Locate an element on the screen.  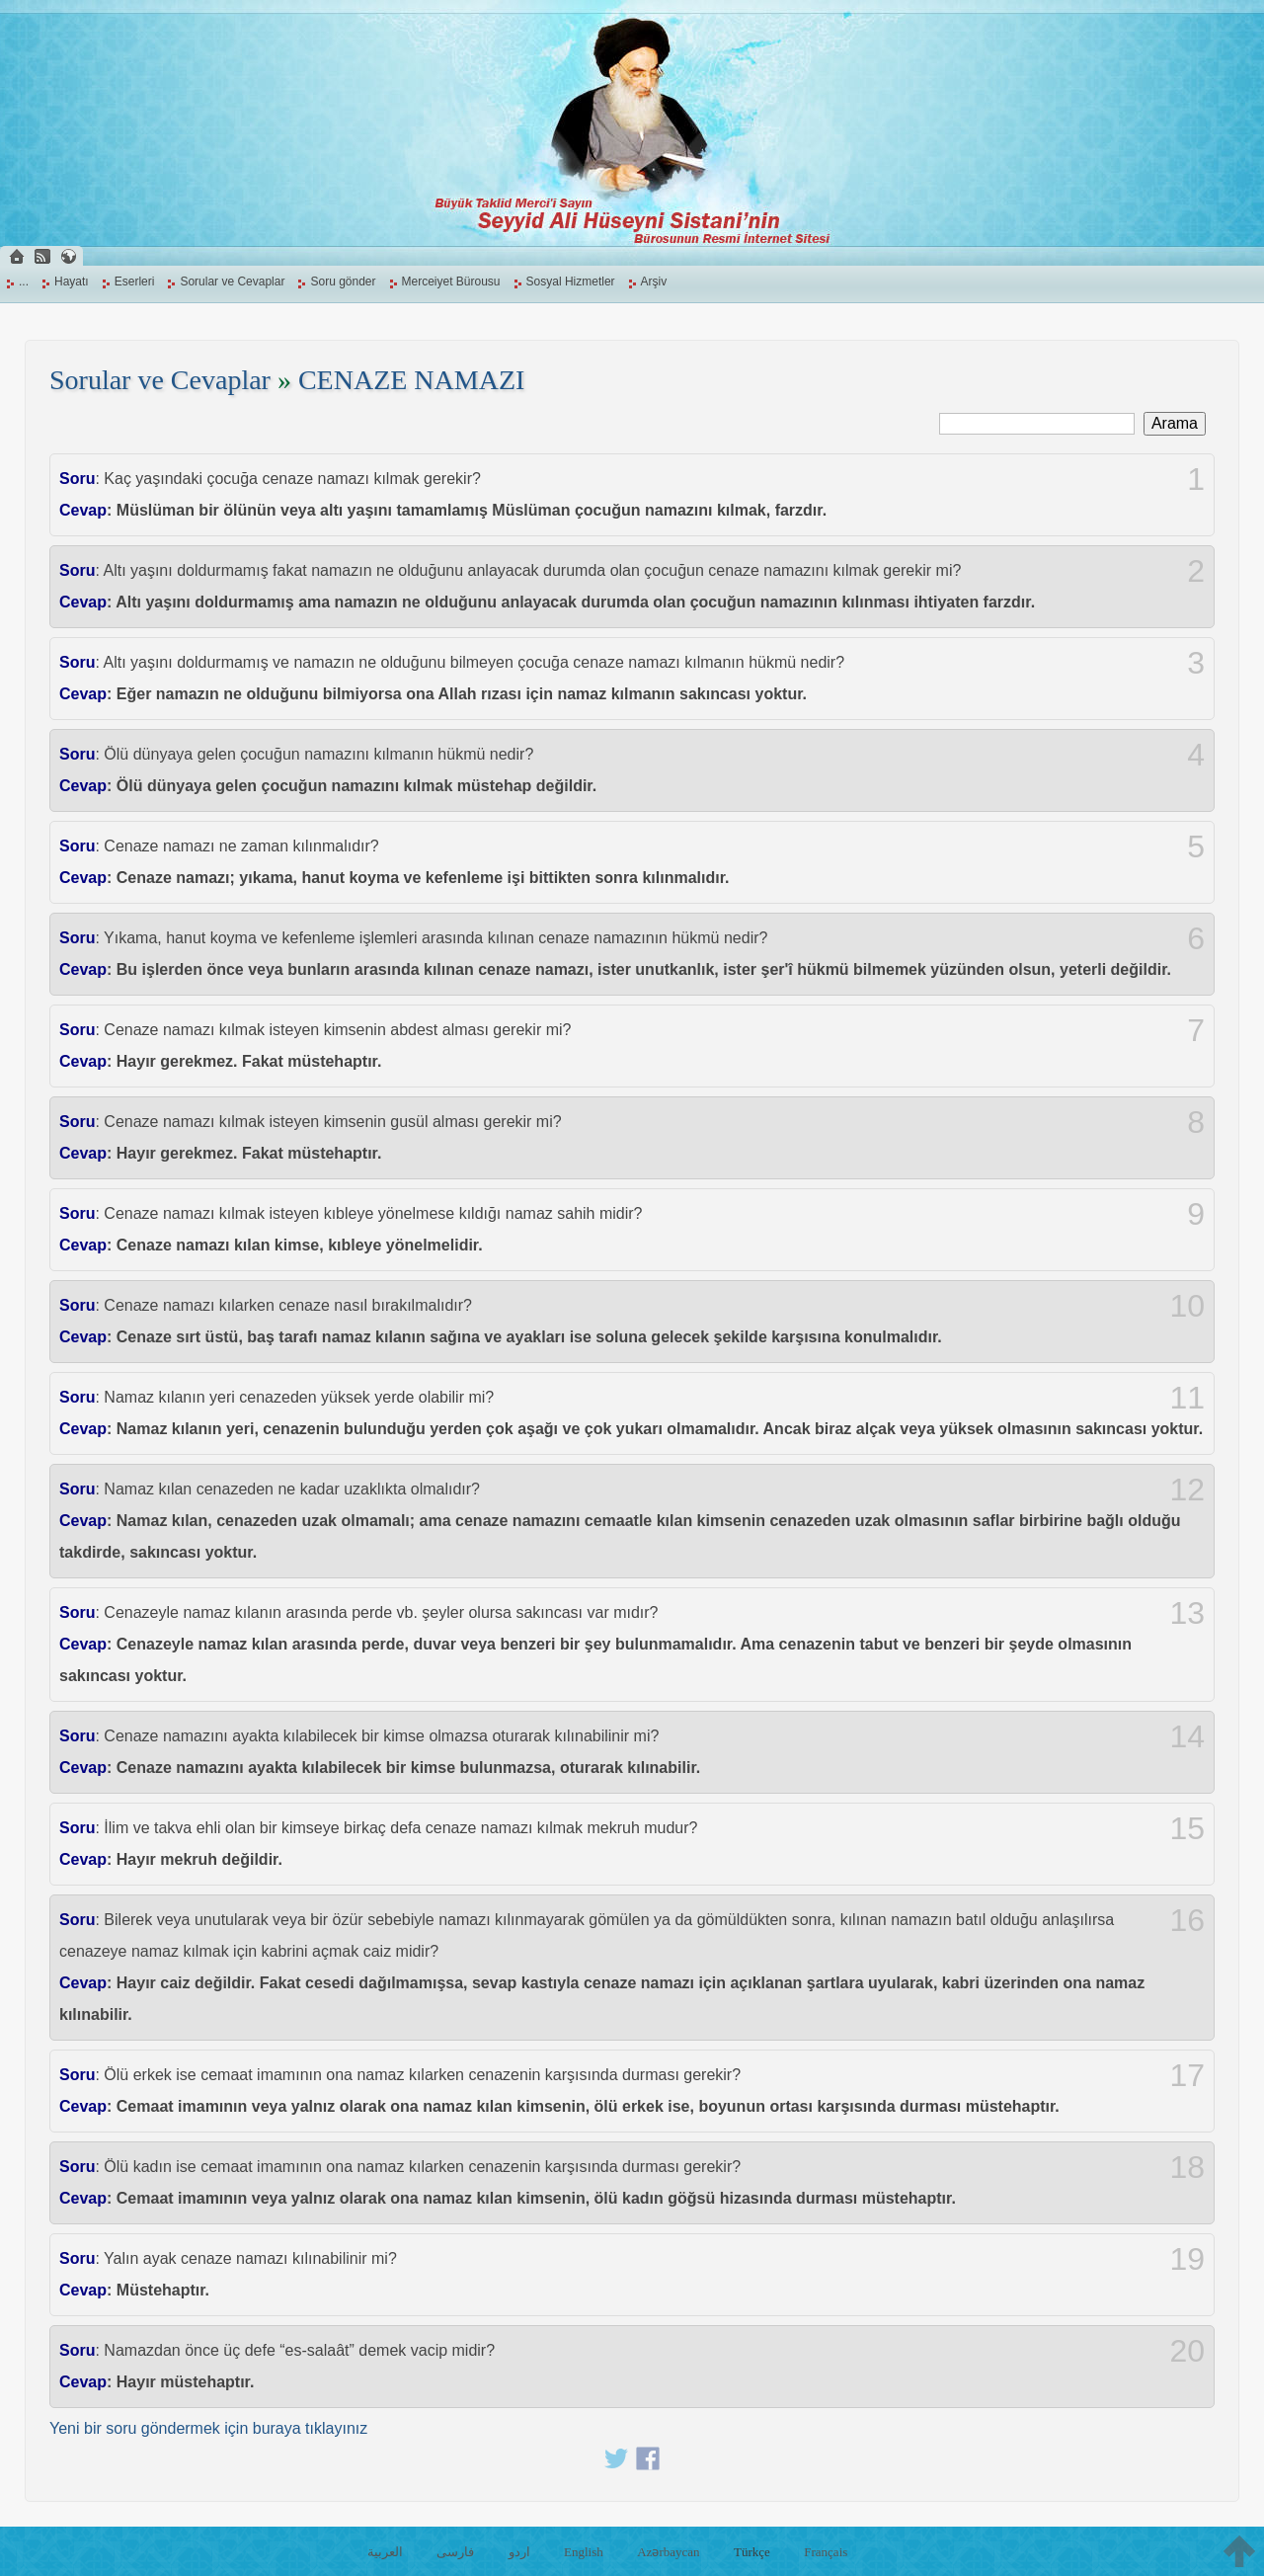
20 is located at coordinates (1187, 2351).